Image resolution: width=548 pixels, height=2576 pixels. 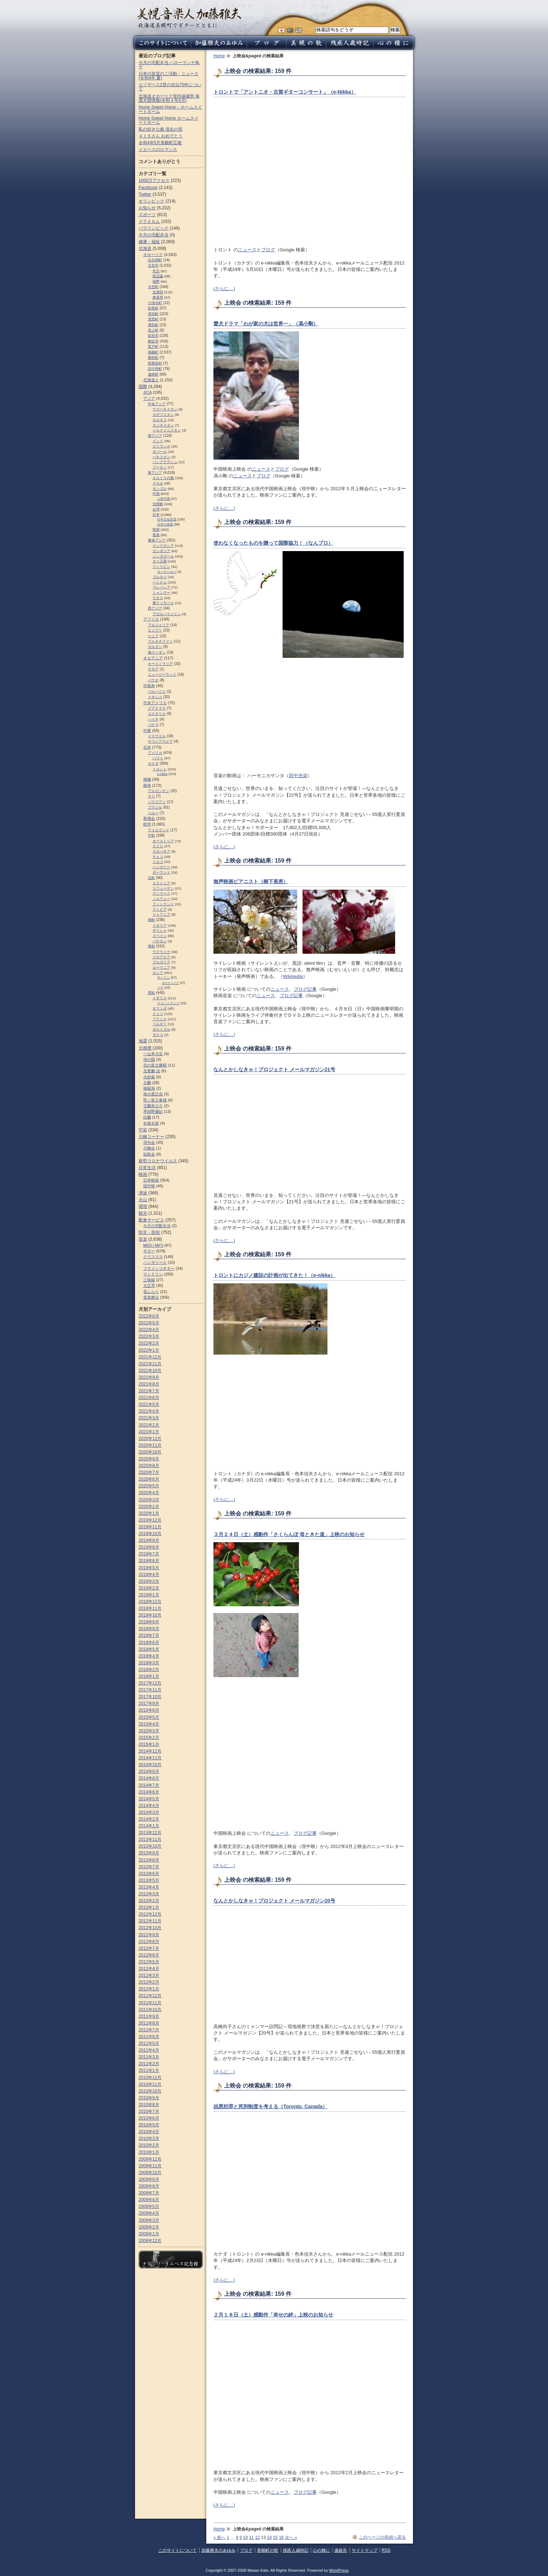 I want to click on トルコ, so click(x=157, y=862).